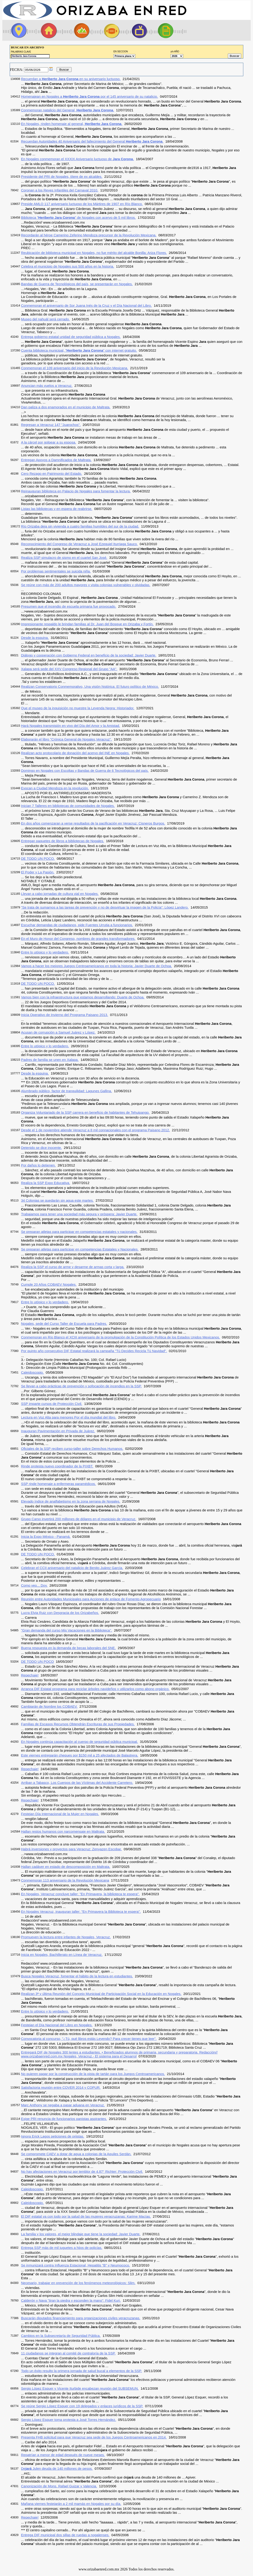  What do you see at coordinates (77, 1976) in the screenshot?
I see `Busca Nogales Veracruz, fomentar el hábito de la lectura en estudiantes.` at bounding box center [77, 1976].